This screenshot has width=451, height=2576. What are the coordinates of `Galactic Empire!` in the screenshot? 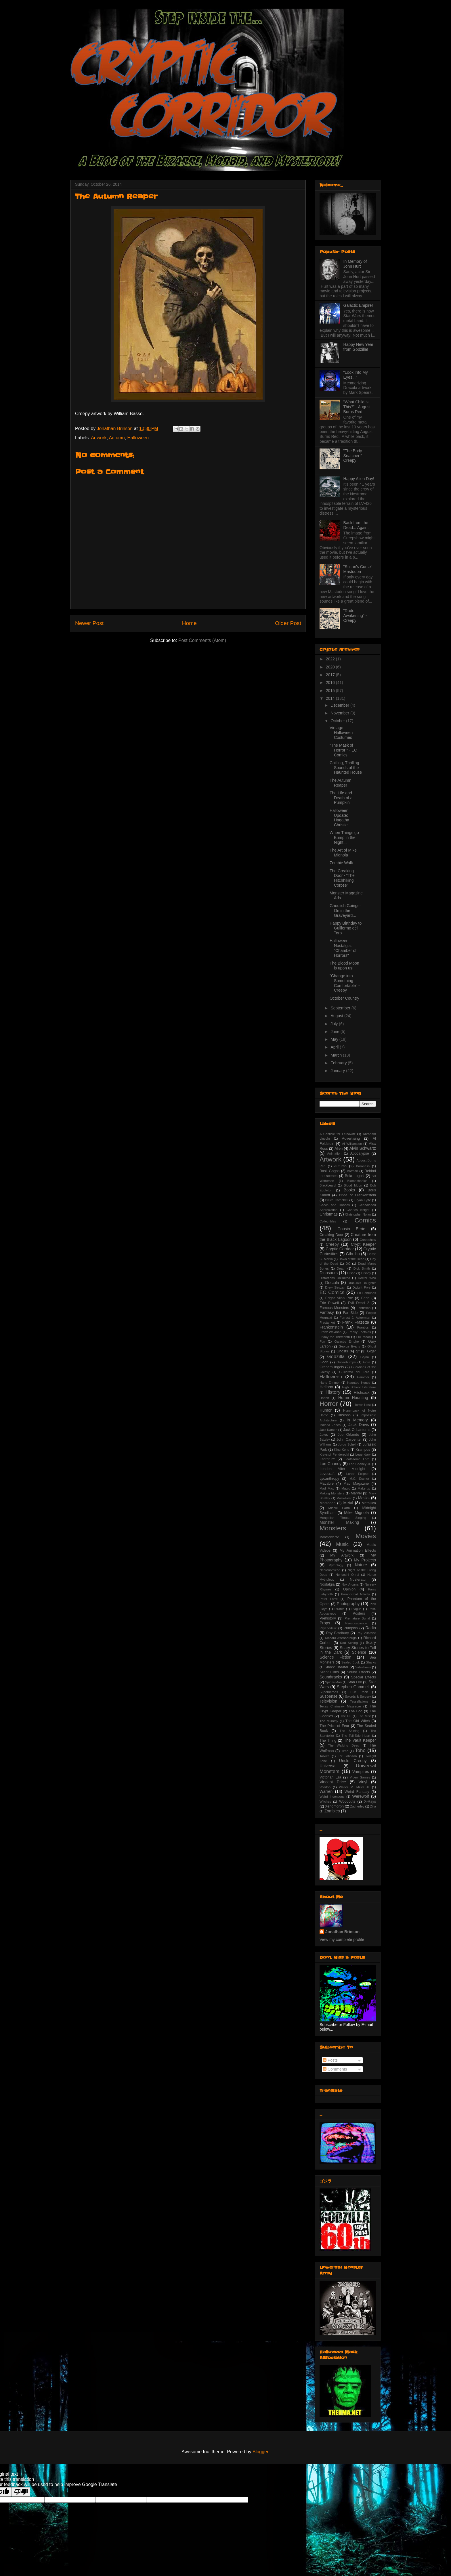 It's located at (358, 305).